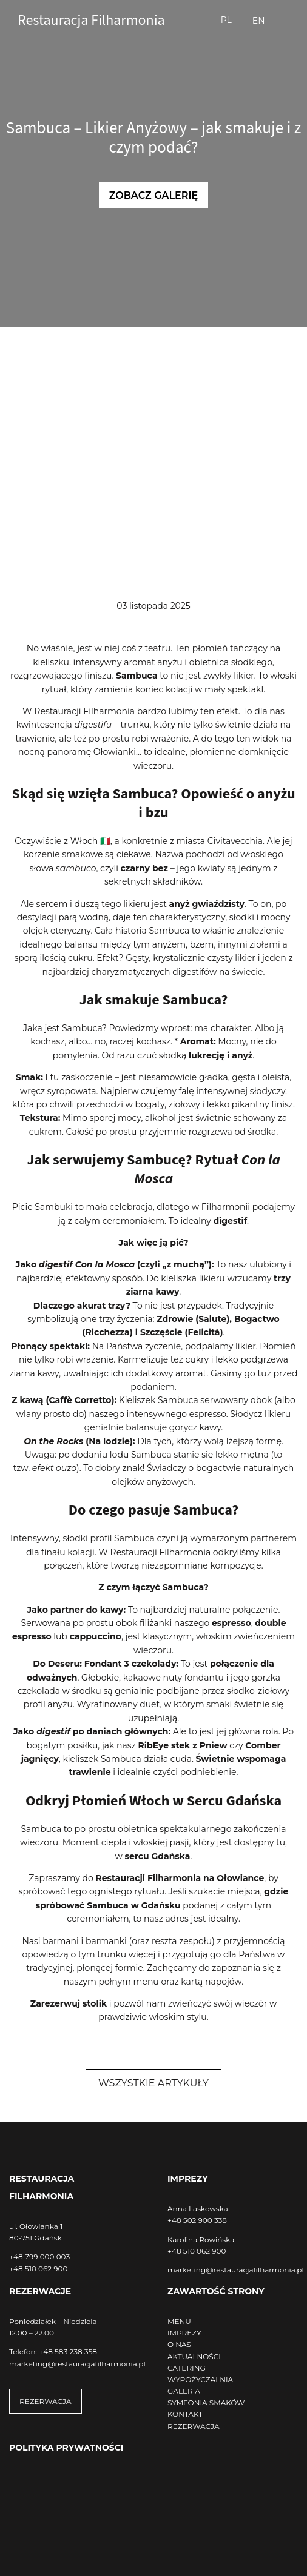 The image size is (307, 2576). I want to click on AKTUALNOŚCI, so click(194, 2356).